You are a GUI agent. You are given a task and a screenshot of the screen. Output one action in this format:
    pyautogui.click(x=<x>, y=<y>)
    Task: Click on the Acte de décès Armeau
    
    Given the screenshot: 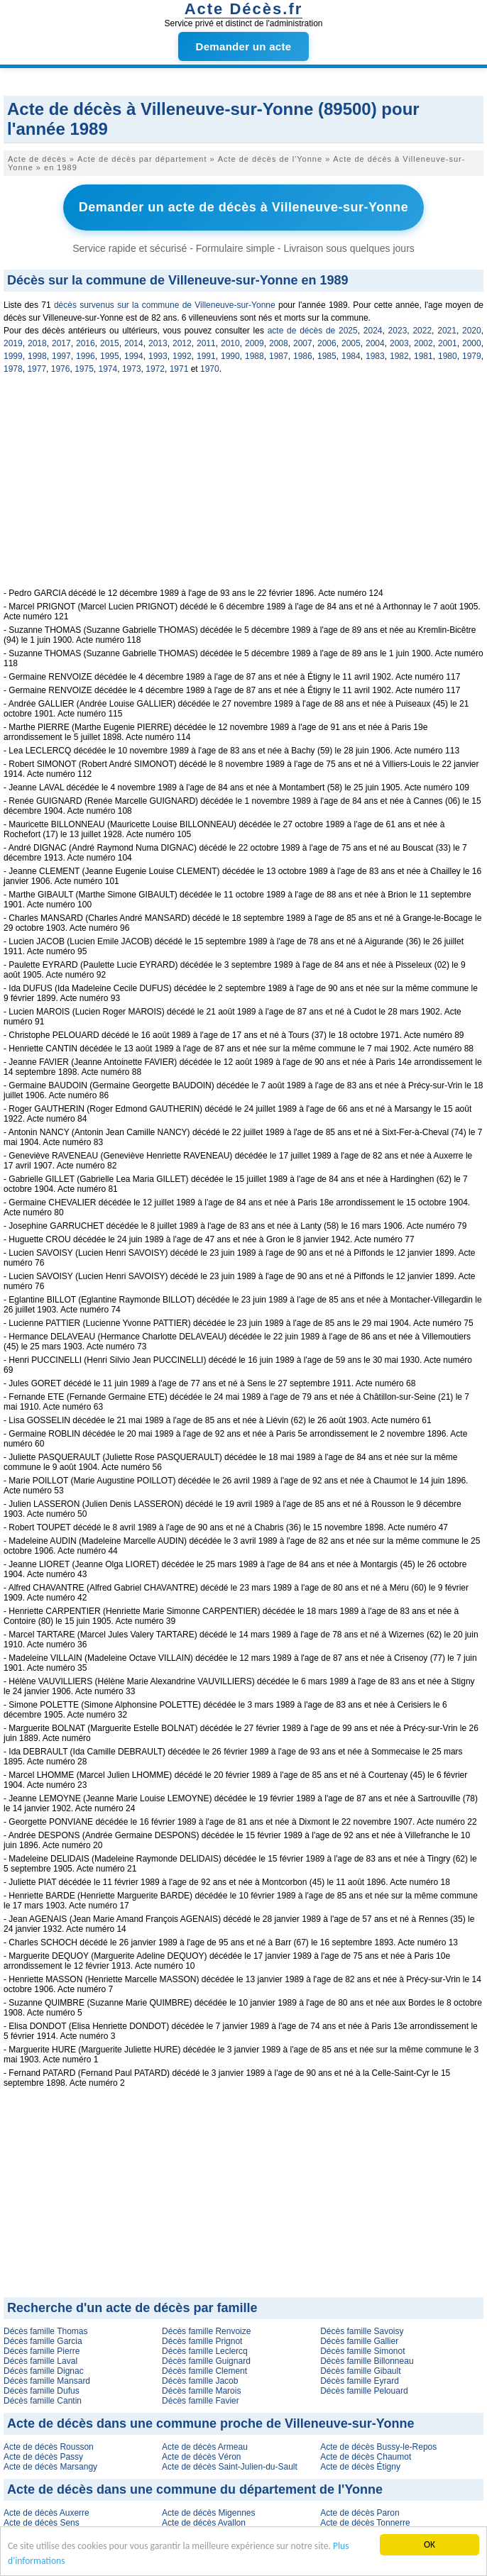 What is the action you would take?
    pyautogui.click(x=205, y=2447)
    